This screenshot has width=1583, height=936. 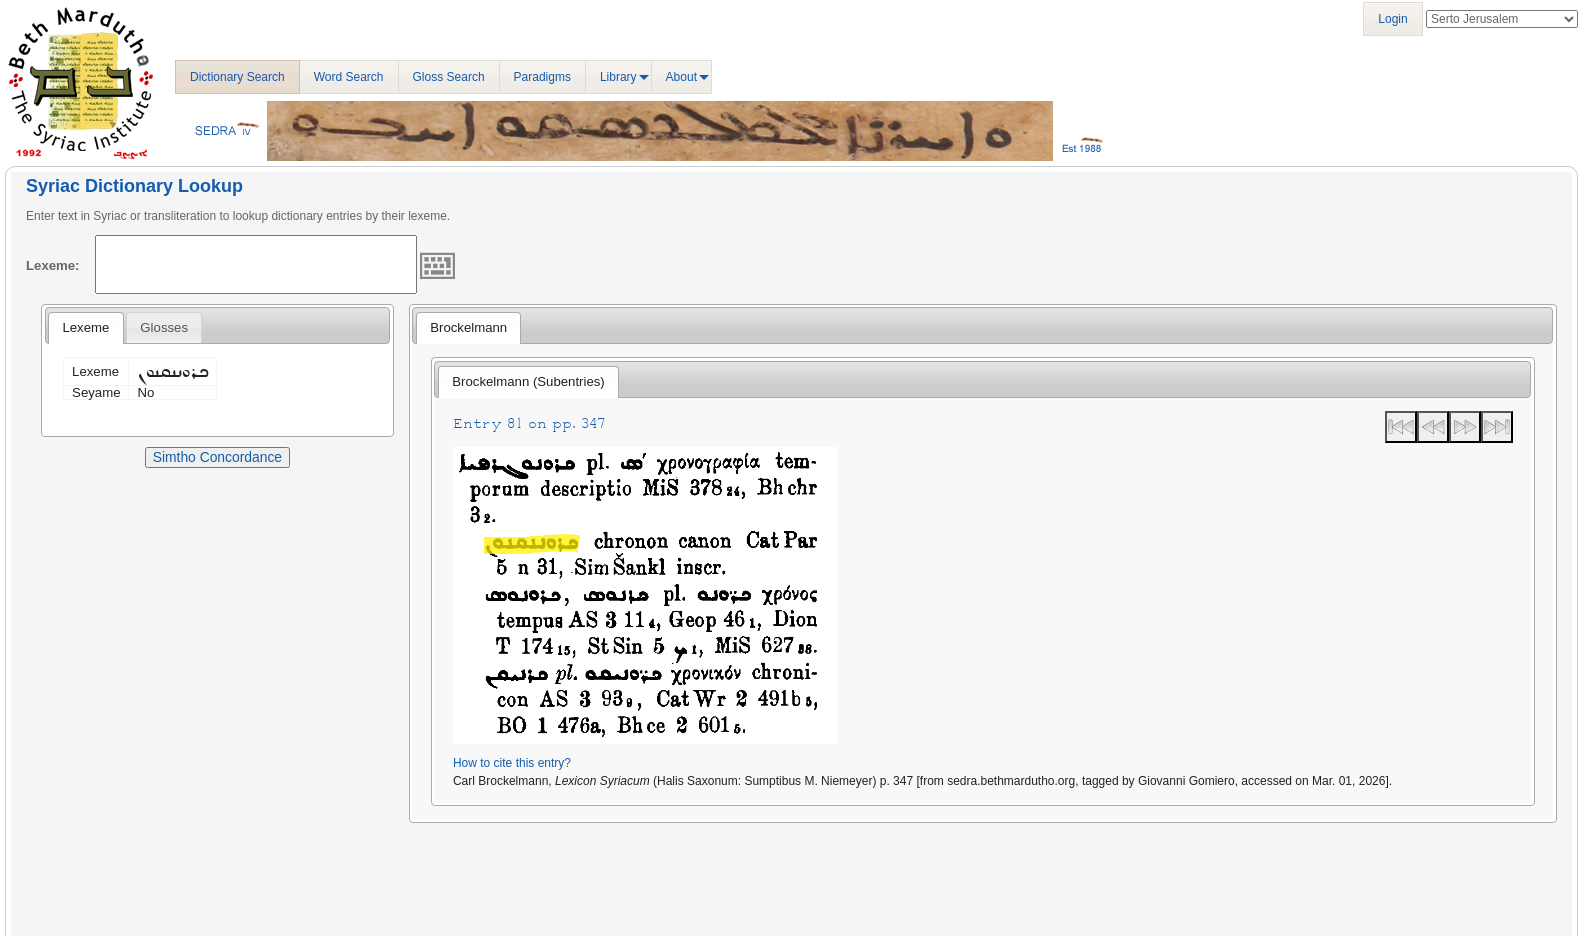 What do you see at coordinates (468, 327) in the screenshot?
I see `Brockelmann [presentation]` at bounding box center [468, 327].